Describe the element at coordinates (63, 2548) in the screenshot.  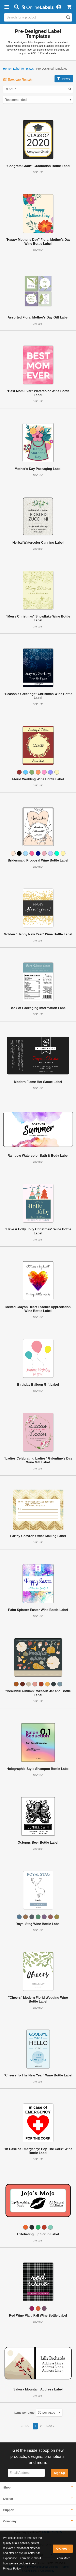
I see `OK, got it` at that location.